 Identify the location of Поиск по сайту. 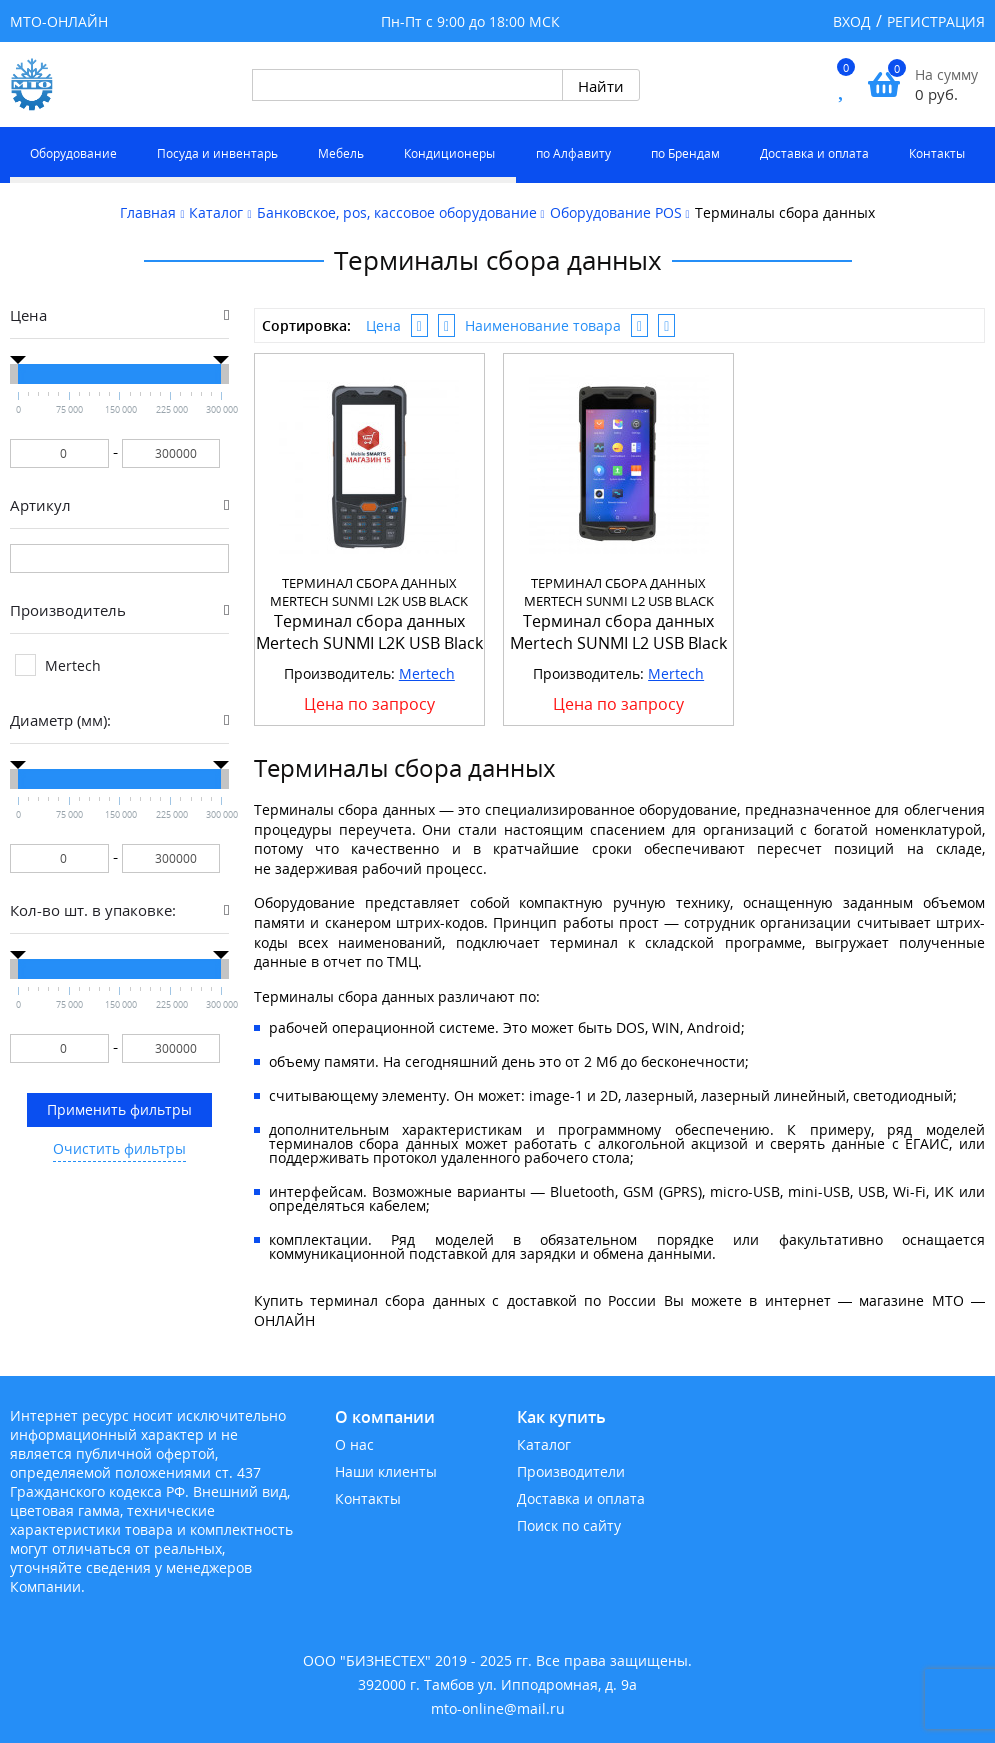
(569, 1525).